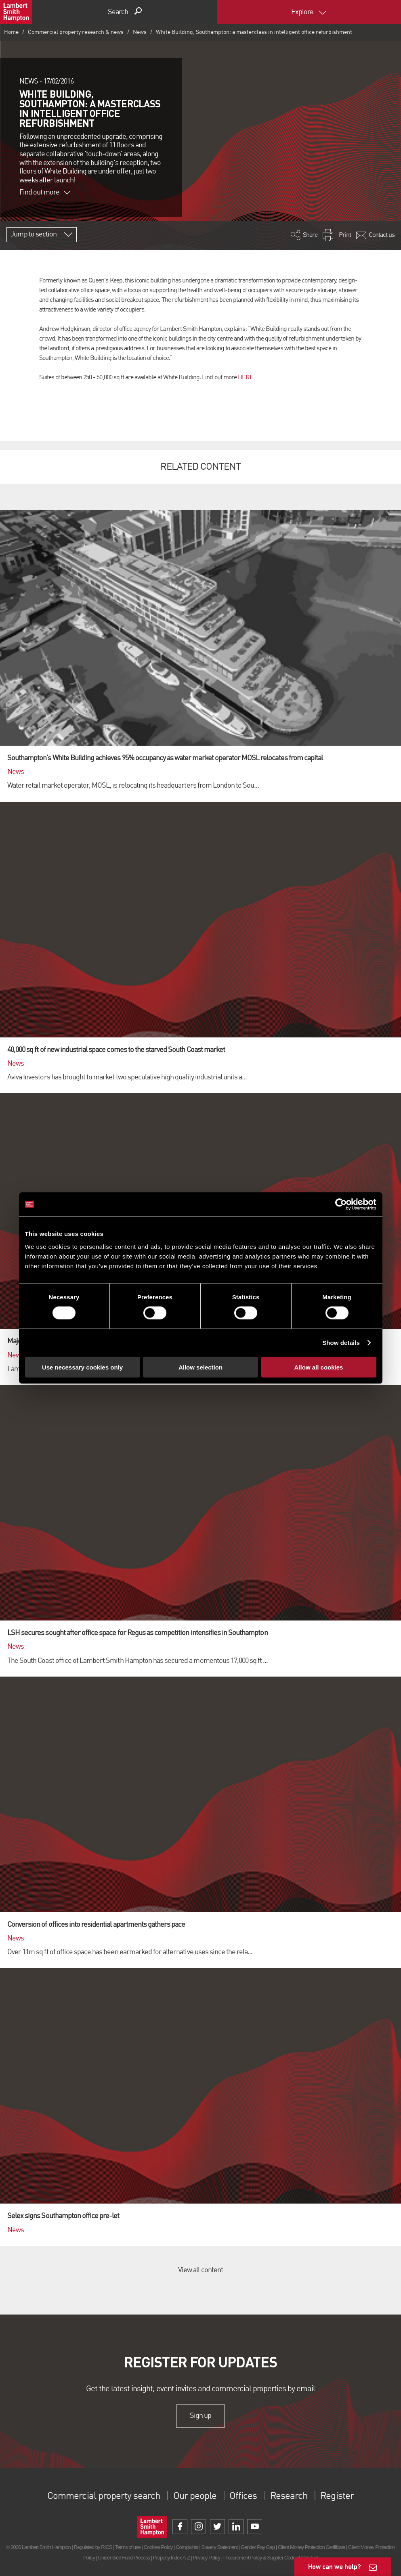 The height and width of the screenshot is (2576, 401). I want to click on News, so click(140, 32).